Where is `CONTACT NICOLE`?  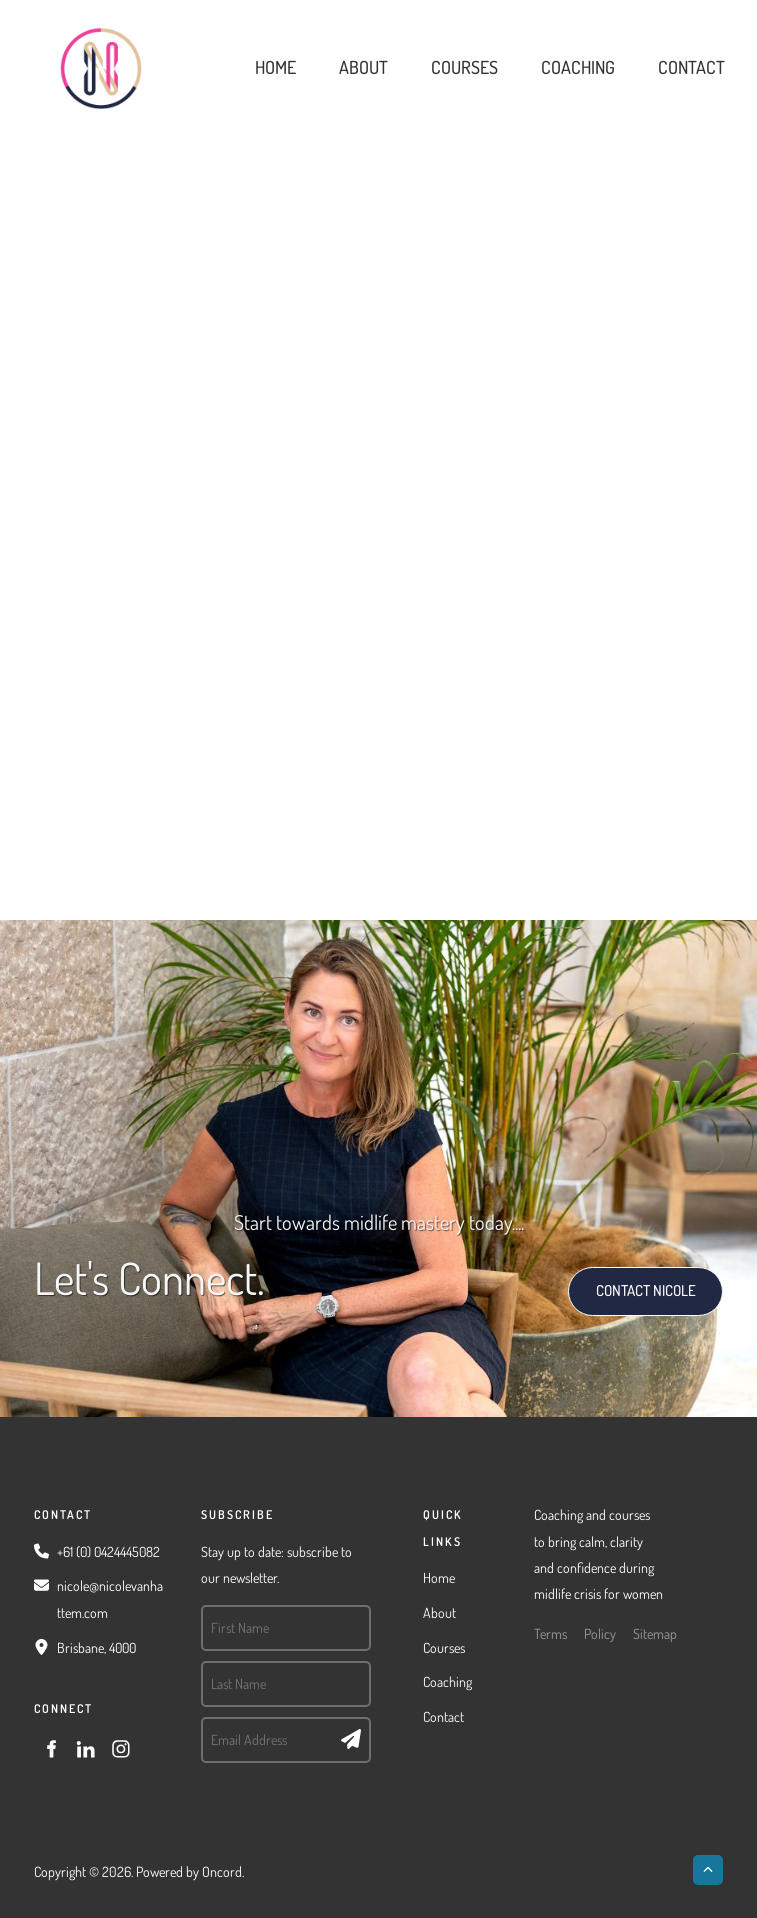 CONTACT NICOLE is located at coordinates (624, 1279).